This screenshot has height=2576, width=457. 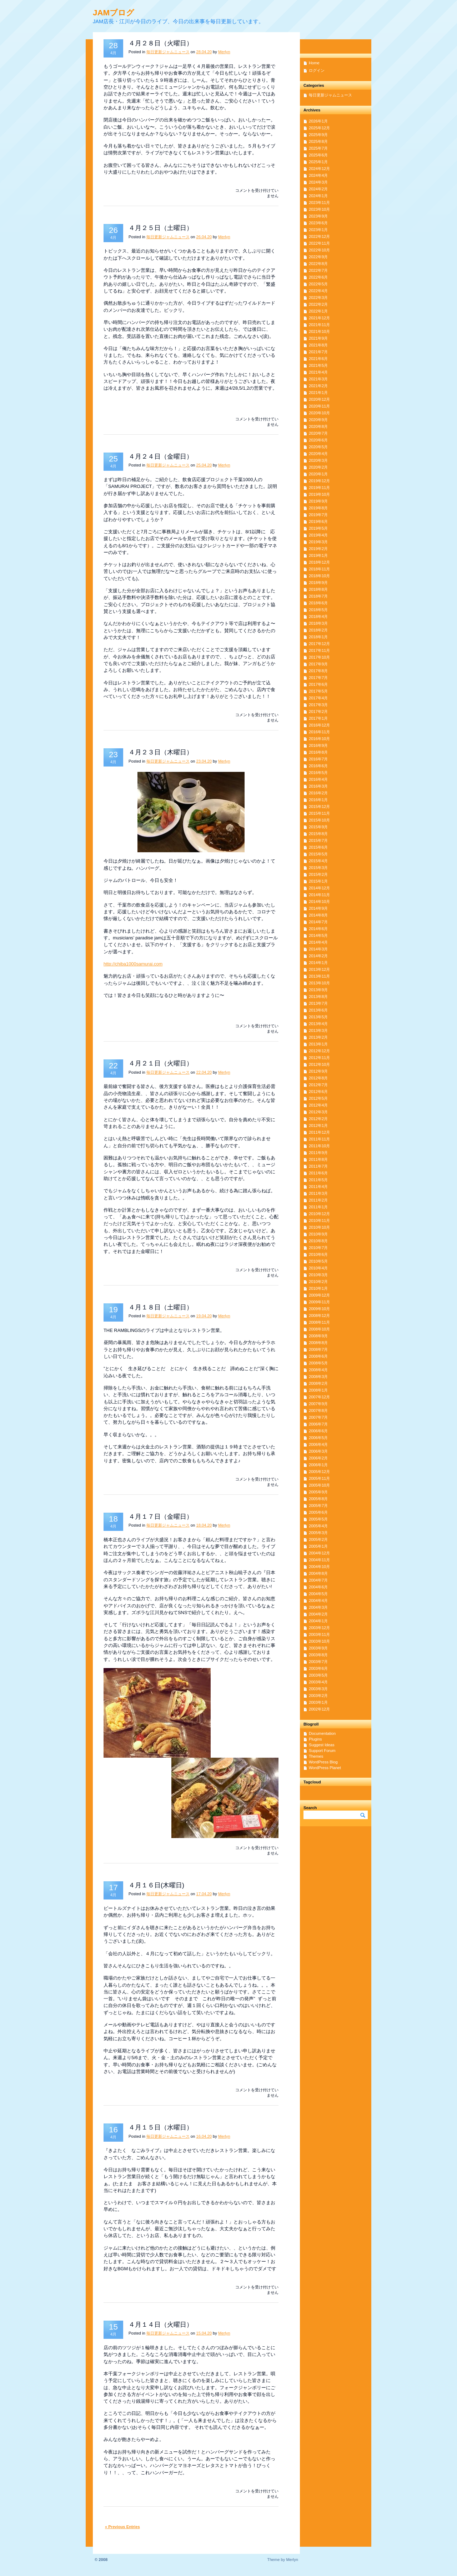 What do you see at coordinates (318, 263) in the screenshot?
I see `2022年8月` at bounding box center [318, 263].